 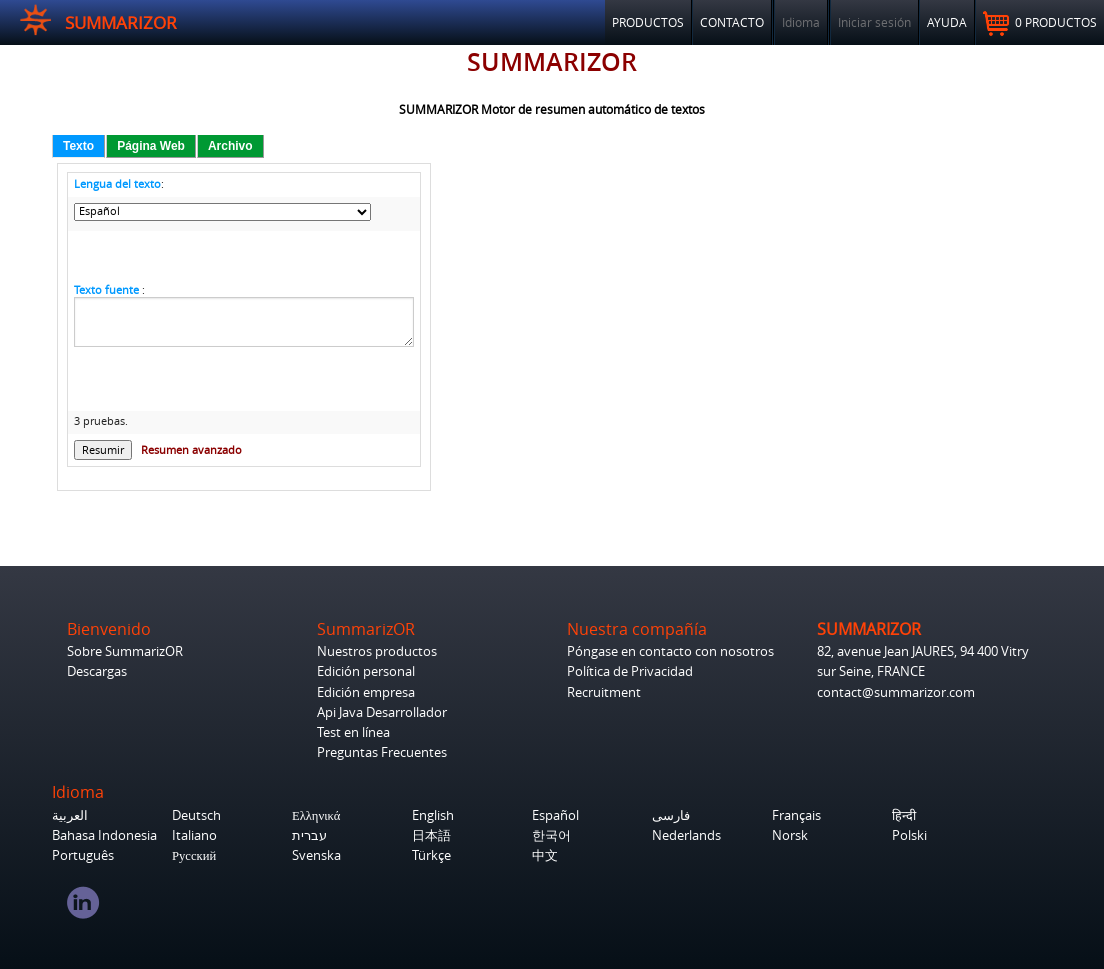 I want to click on Edición empresa, so click(x=366, y=692).